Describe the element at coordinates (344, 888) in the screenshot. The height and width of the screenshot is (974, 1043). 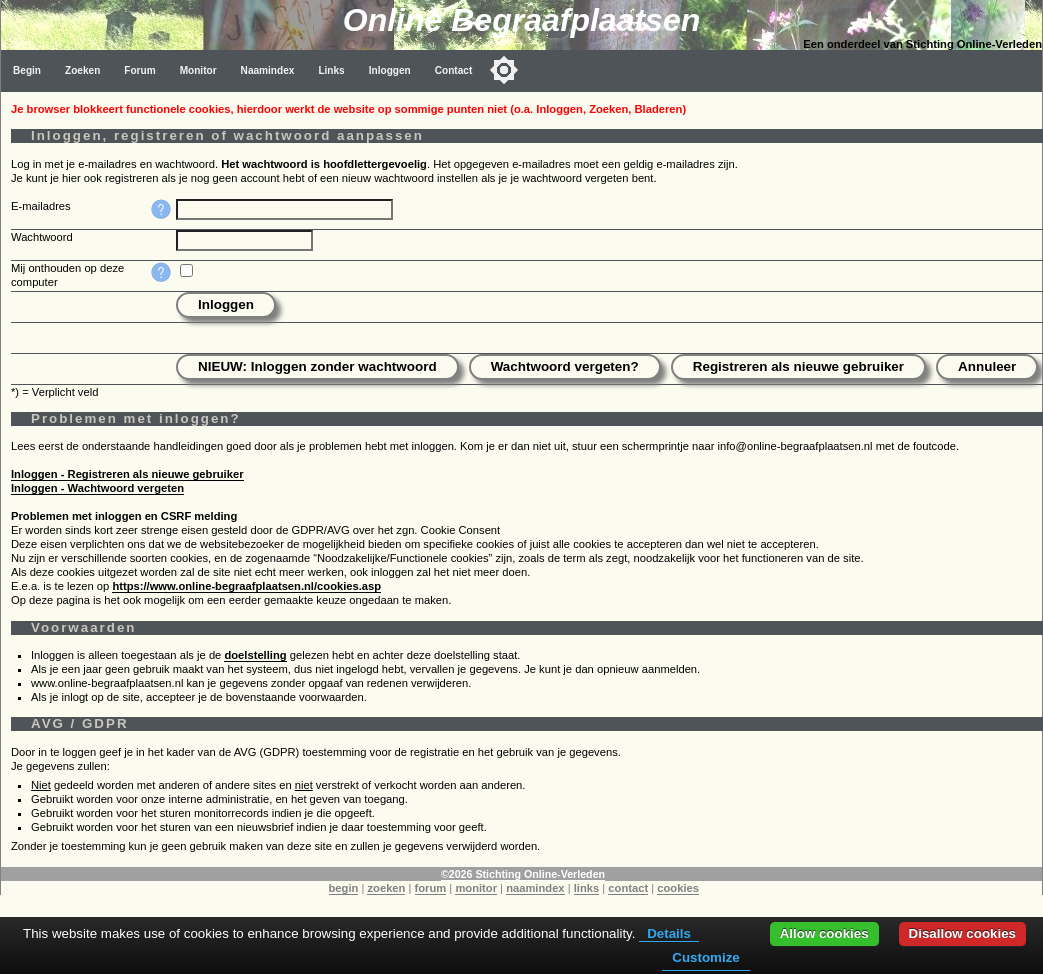
I see `begin` at that location.